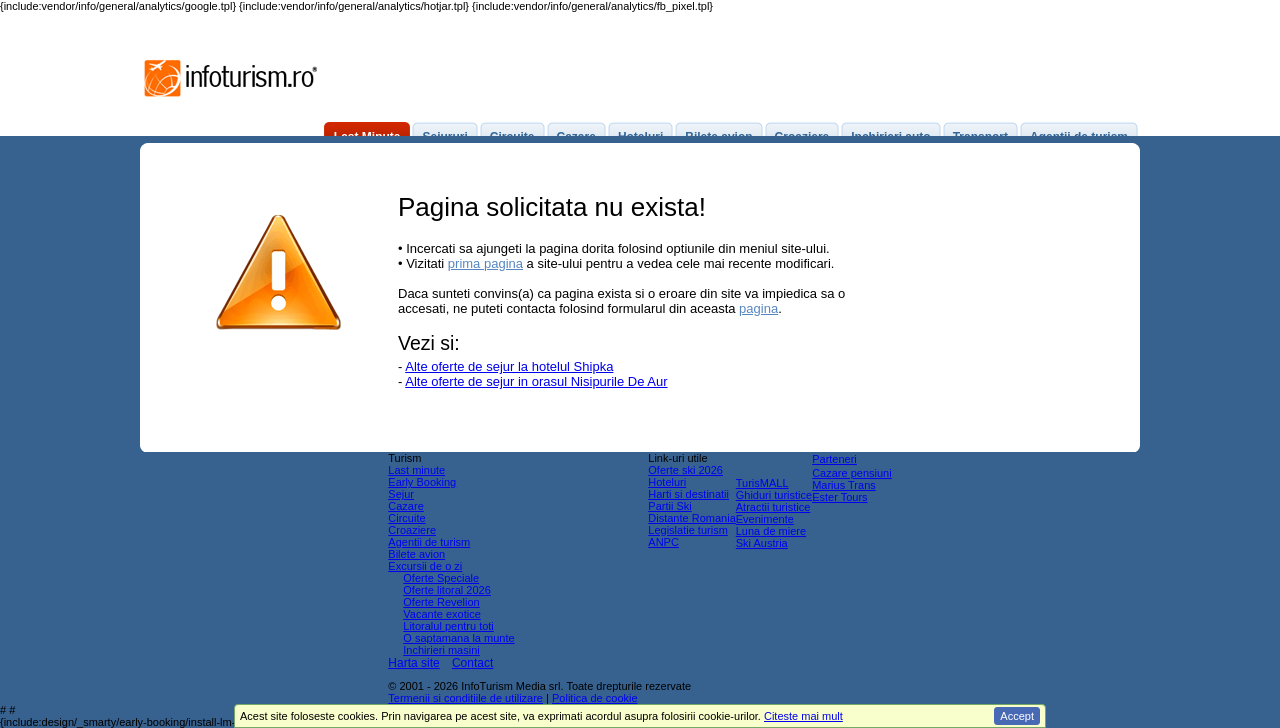 Image resolution: width=1280 pixels, height=728 pixels. What do you see at coordinates (416, 554) in the screenshot?
I see `Bilete avion` at bounding box center [416, 554].